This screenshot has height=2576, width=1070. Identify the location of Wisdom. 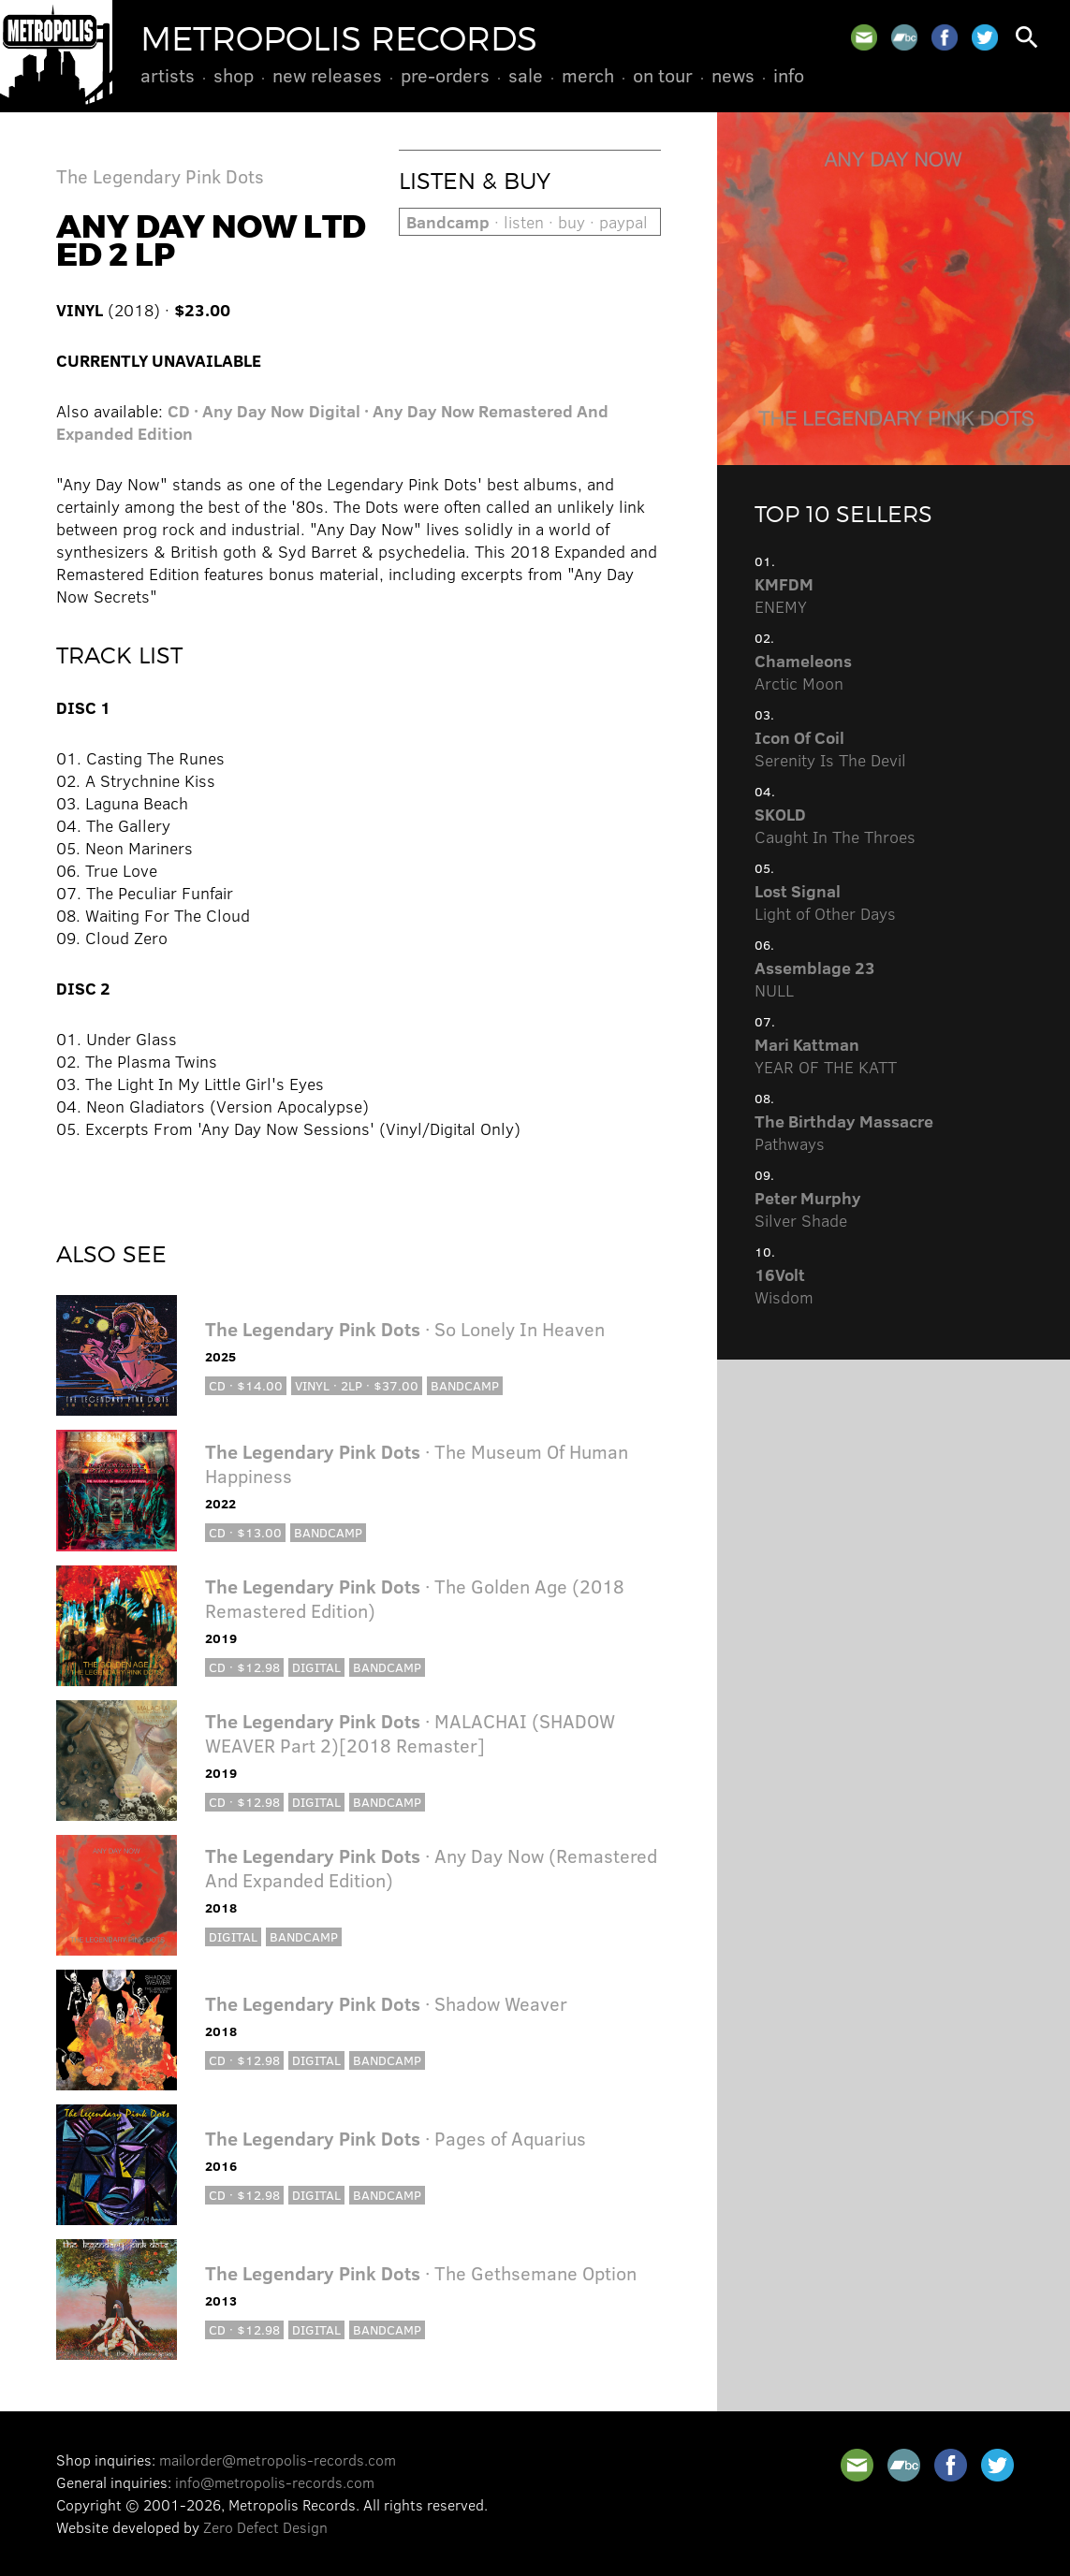
(784, 1285).